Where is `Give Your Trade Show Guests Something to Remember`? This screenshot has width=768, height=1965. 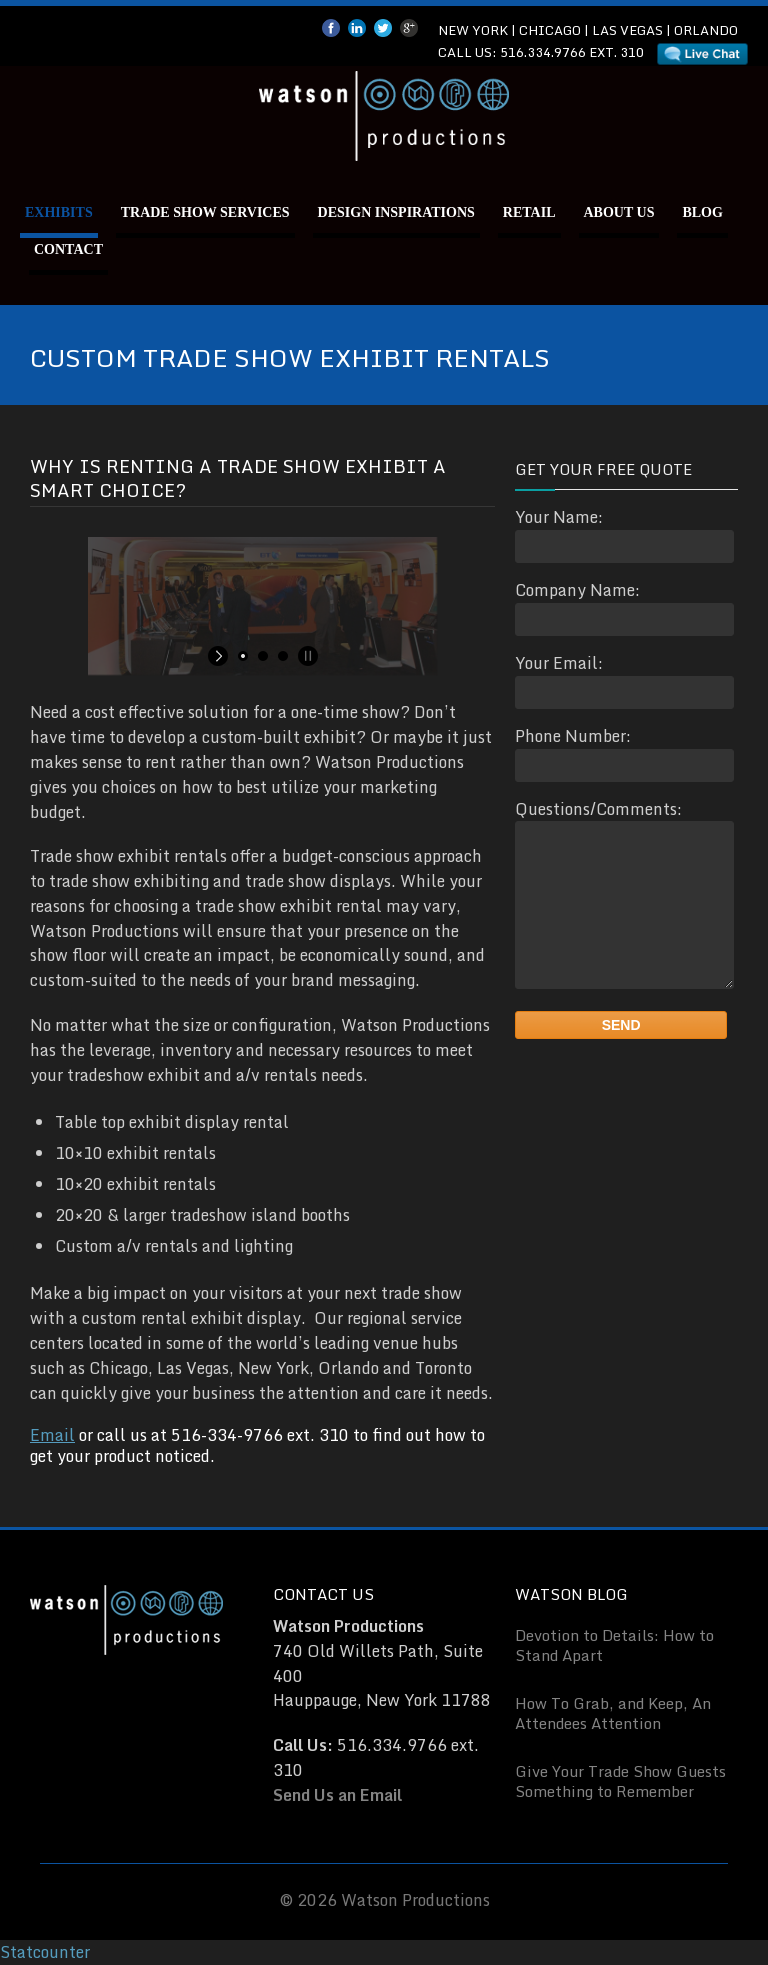
Give Your Trade Show Guests Something to Remember is located at coordinates (620, 1781).